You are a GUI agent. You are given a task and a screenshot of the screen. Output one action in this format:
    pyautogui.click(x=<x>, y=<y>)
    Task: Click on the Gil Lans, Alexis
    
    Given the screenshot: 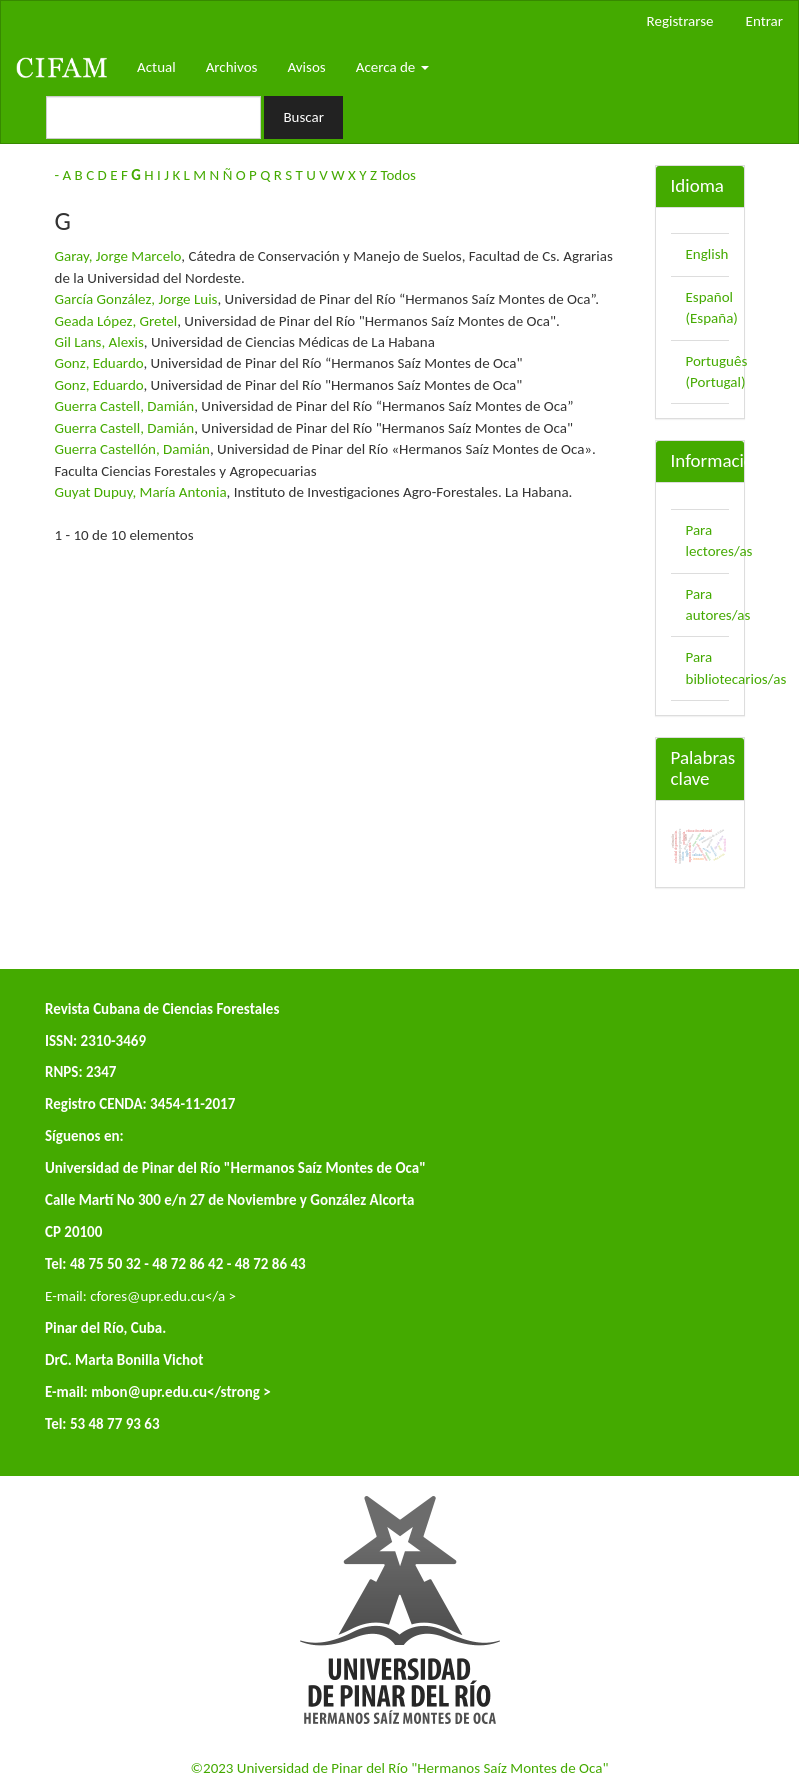 What is the action you would take?
    pyautogui.click(x=99, y=342)
    